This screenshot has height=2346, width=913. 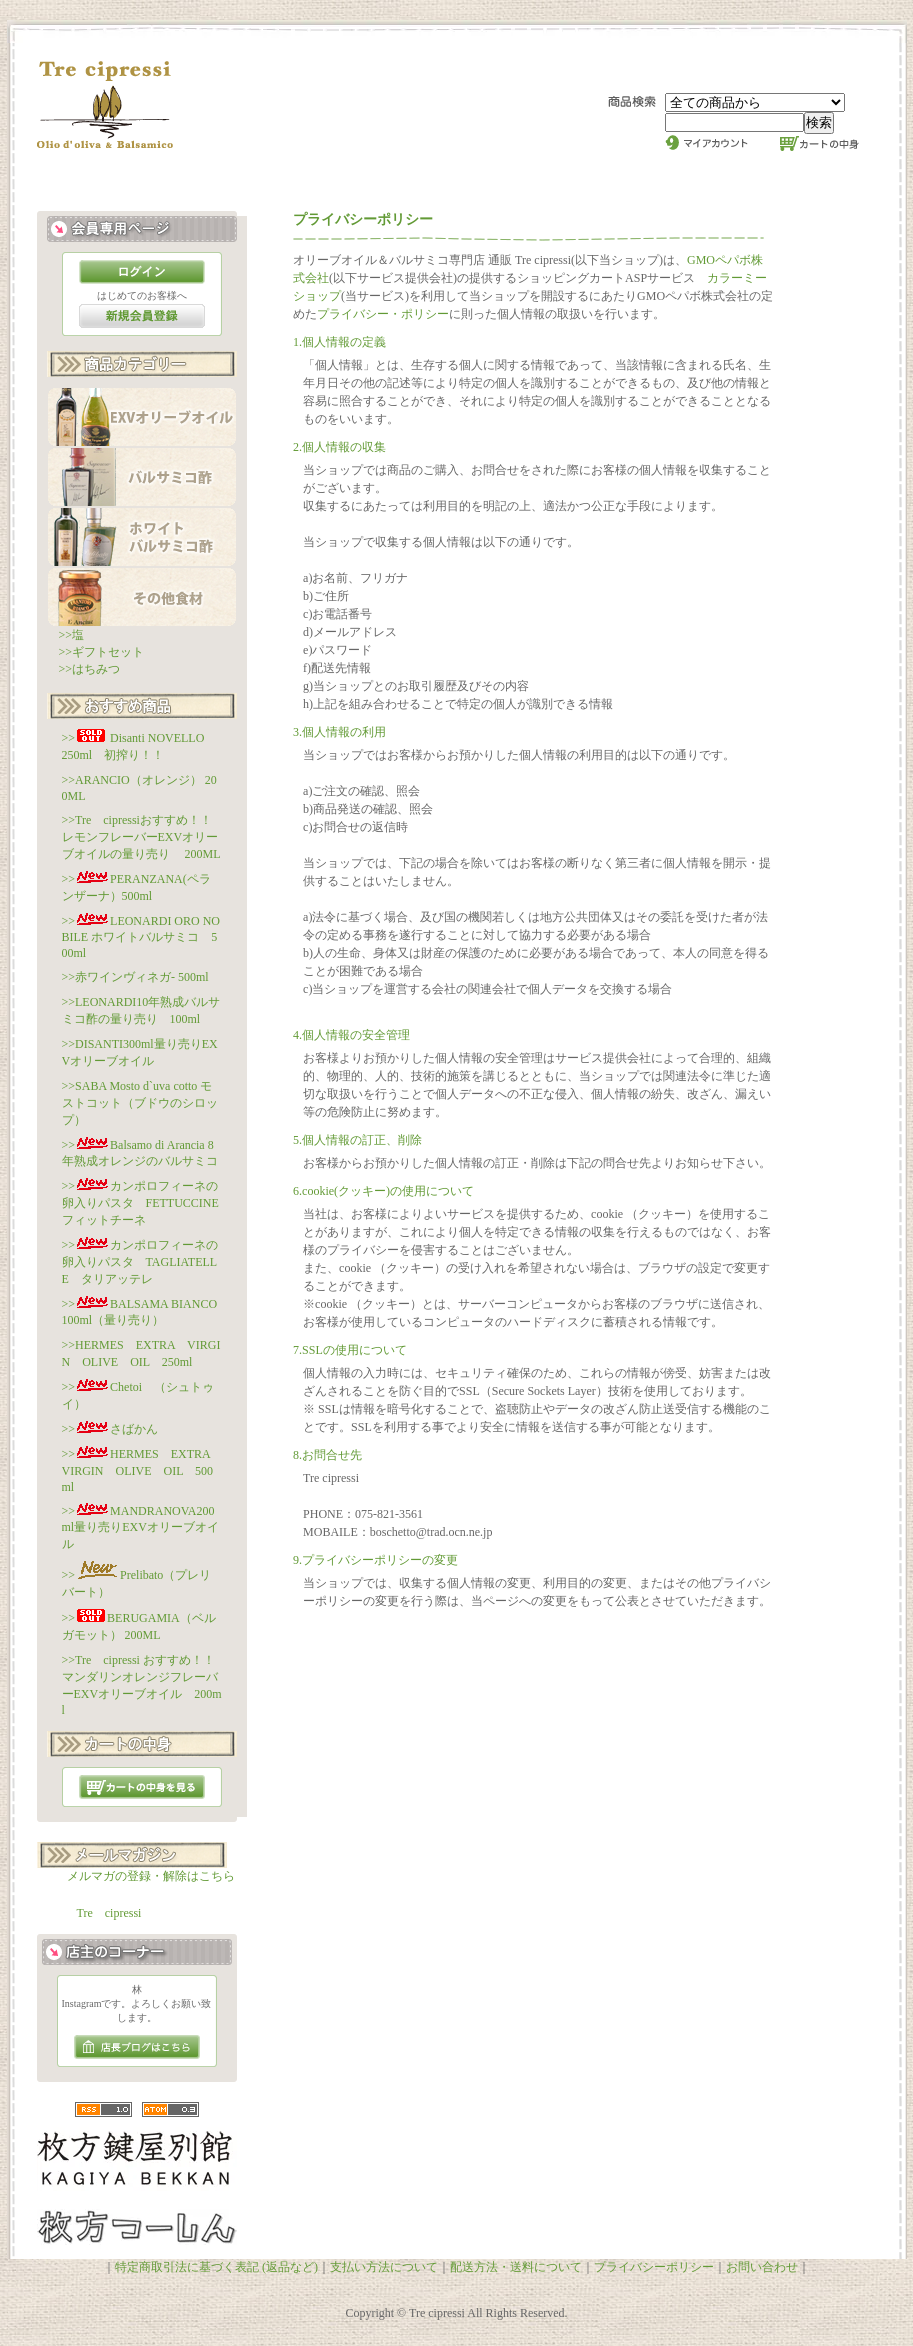 I want to click on 配送方法・送料について, so click(x=516, y=2267).